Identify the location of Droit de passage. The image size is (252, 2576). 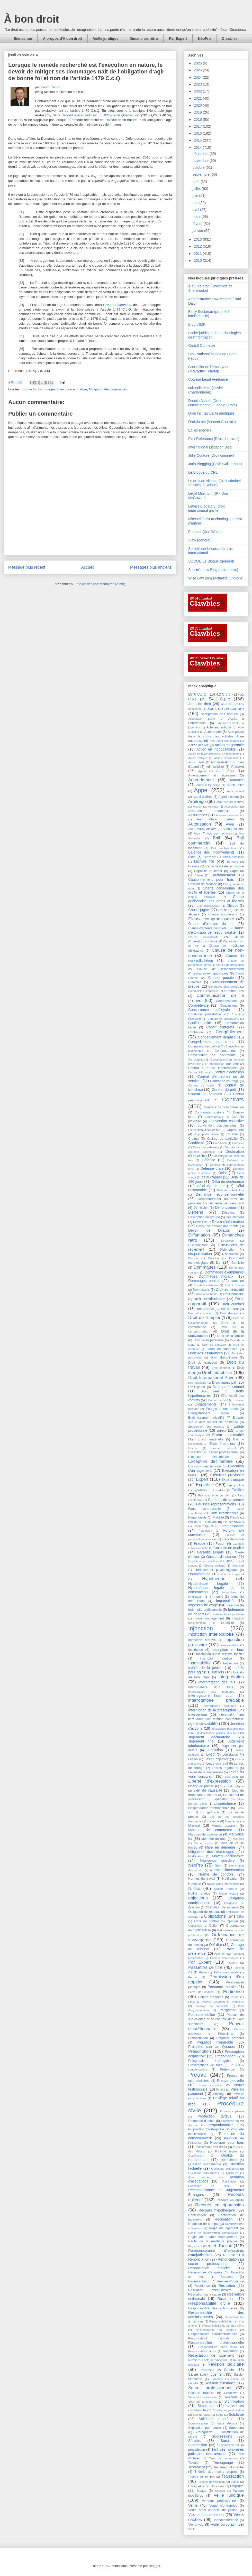
(214, 1344).